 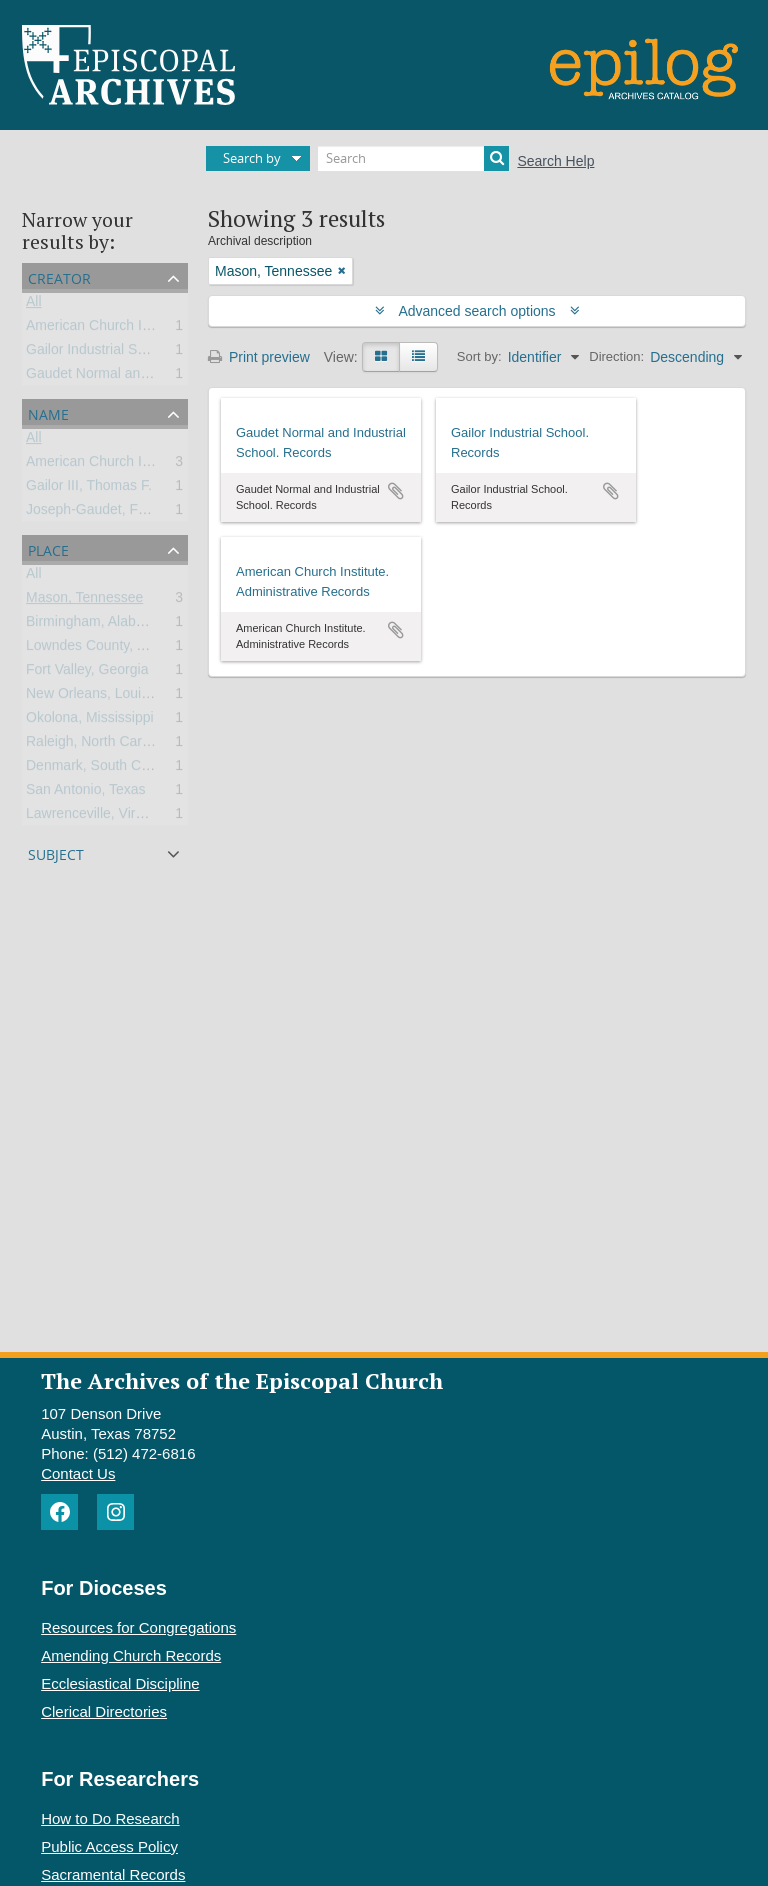 I want to click on Fort Valley, Georgia, so click(x=87, y=673).